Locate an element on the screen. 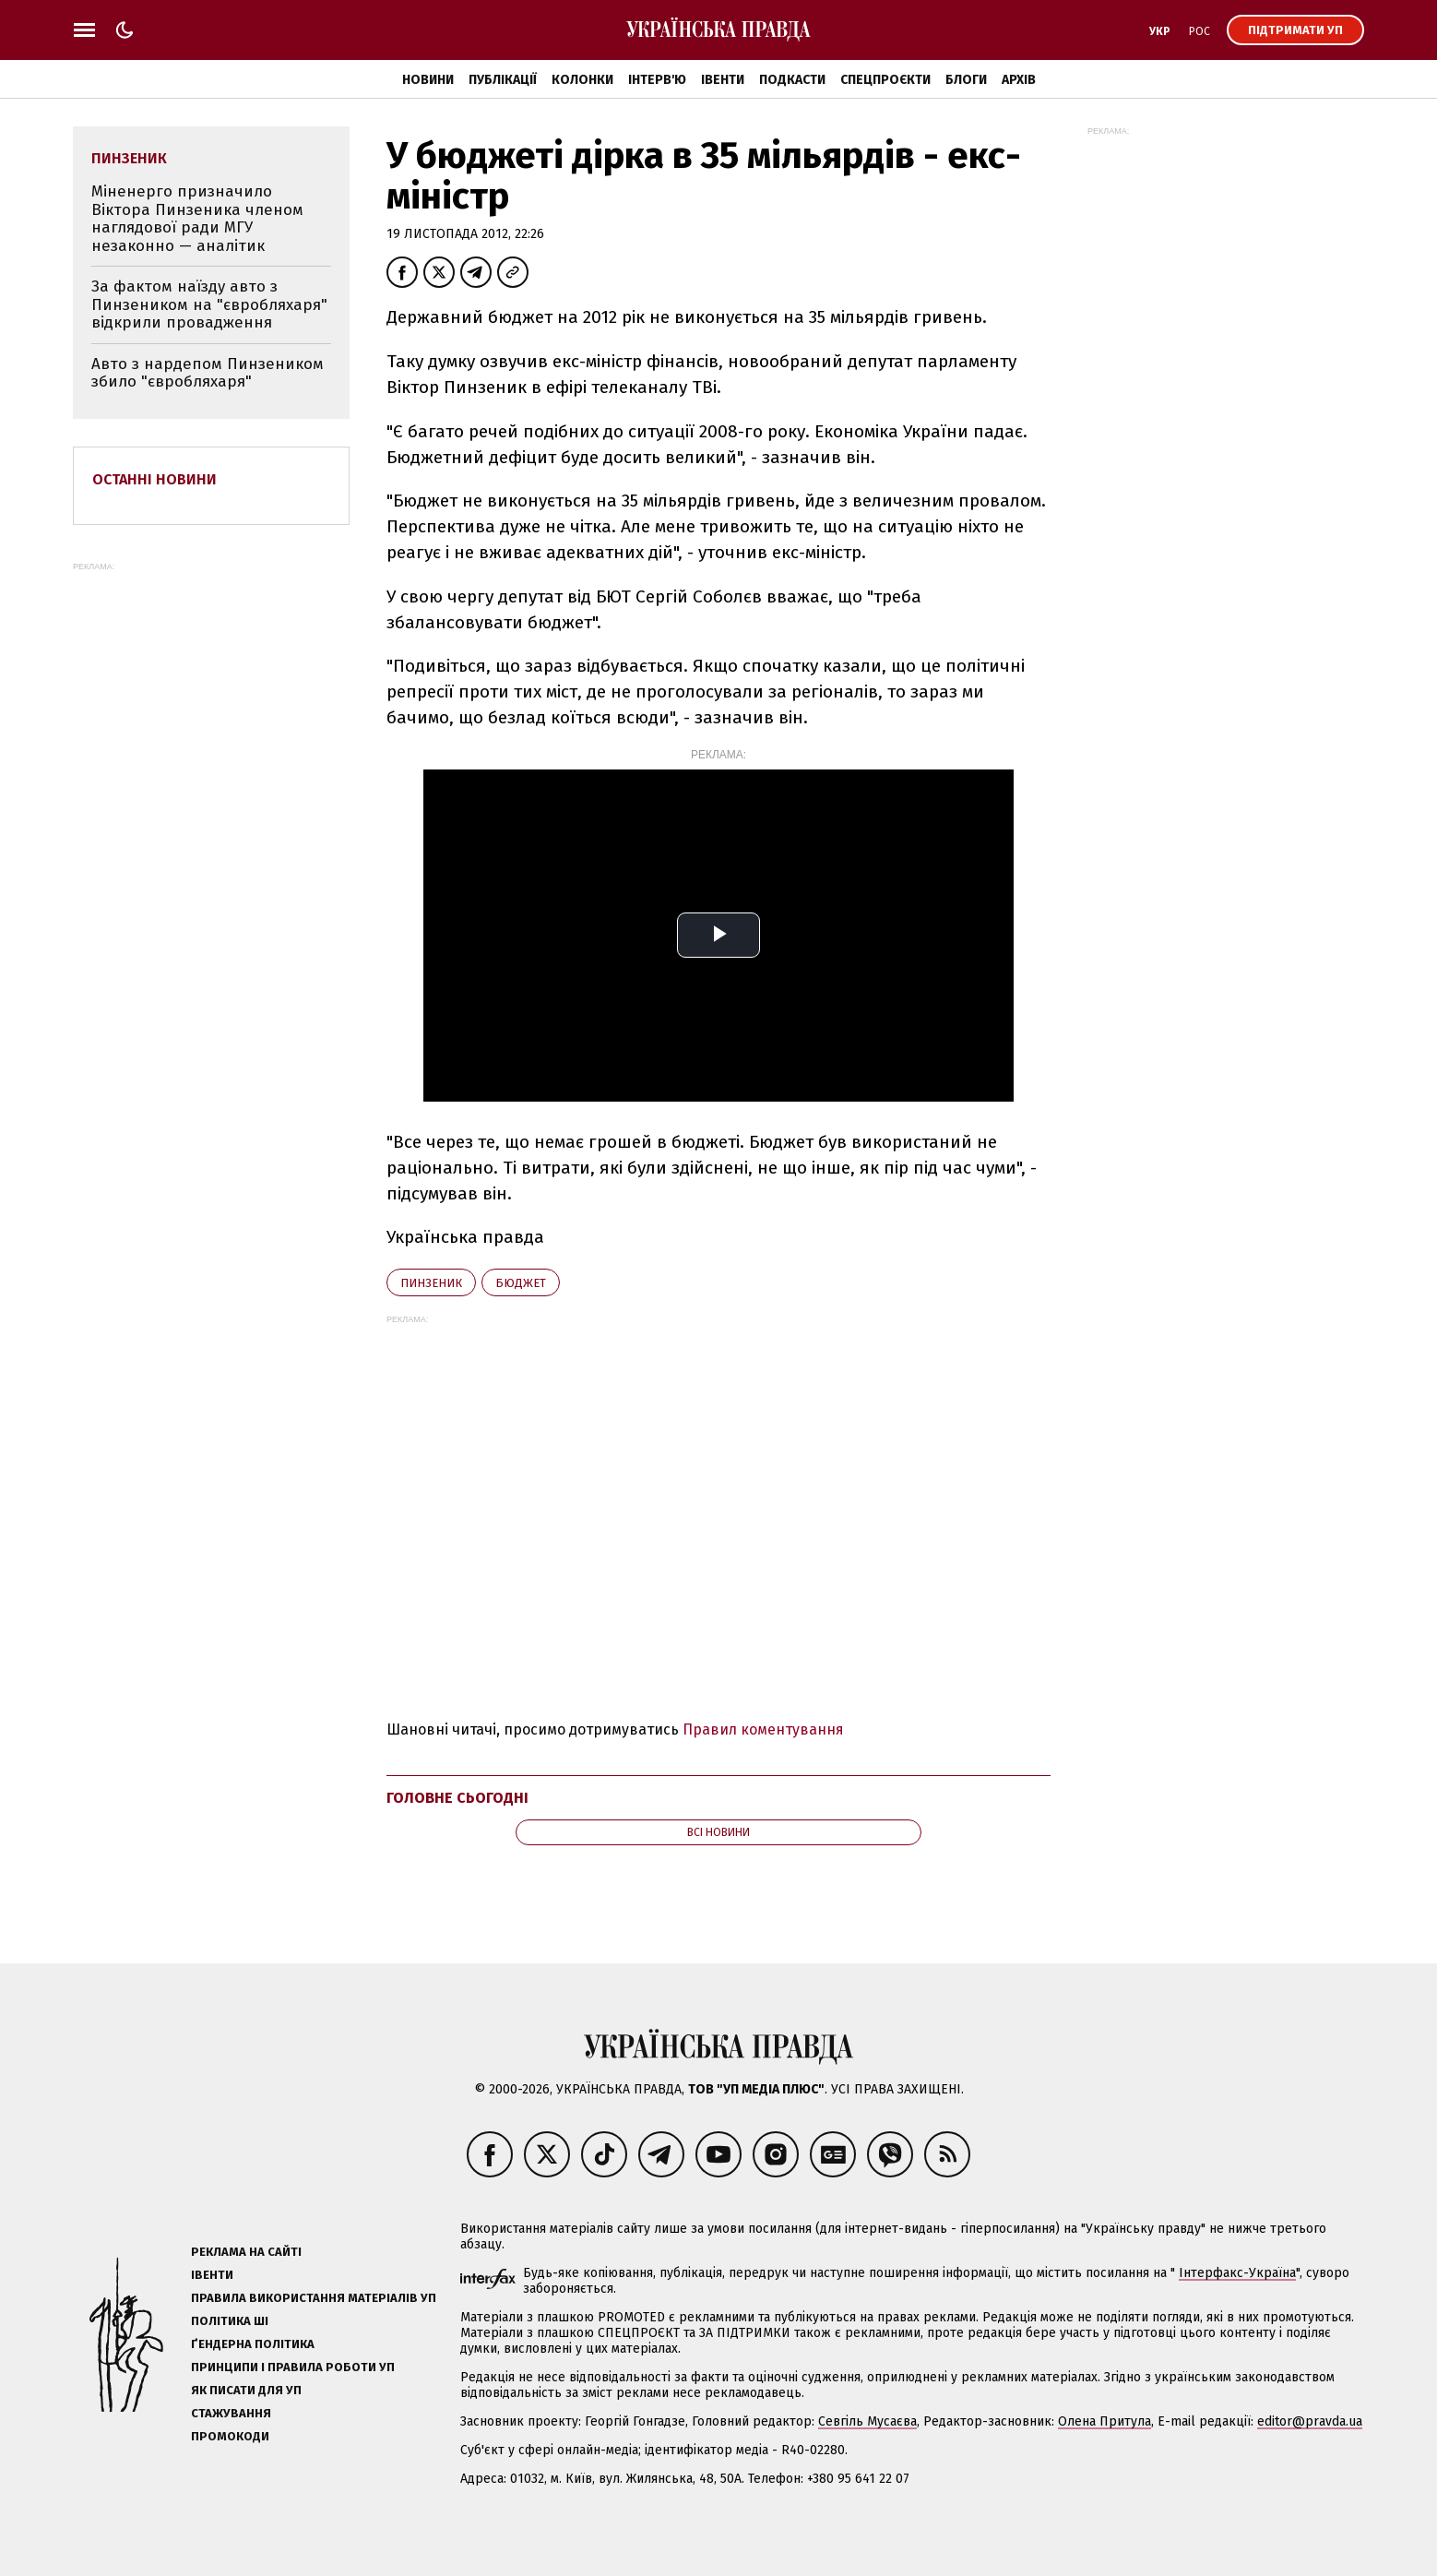 This screenshot has width=1437, height=2576. Промокоди is located at coordinates (230, 2436).